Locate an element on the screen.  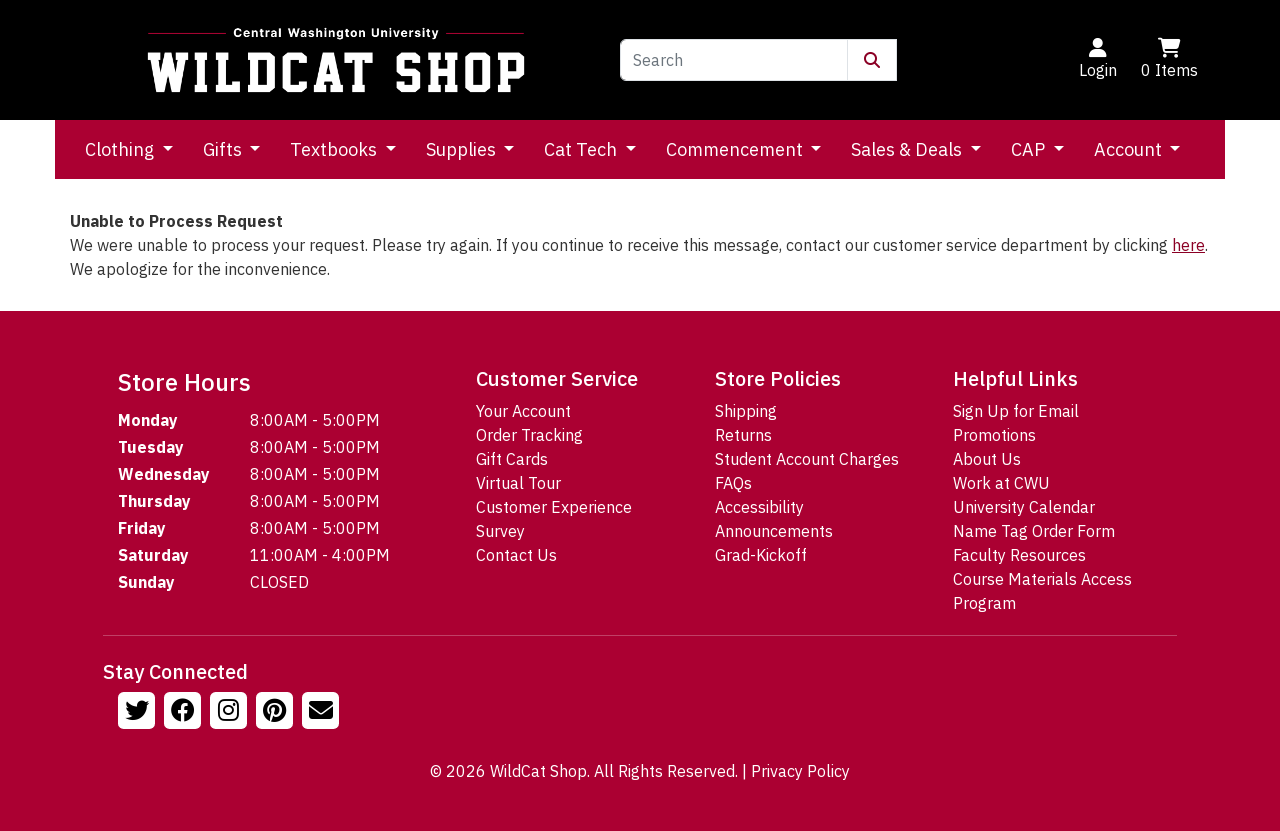
Virtual Tour is located at coordinates (518, 483).